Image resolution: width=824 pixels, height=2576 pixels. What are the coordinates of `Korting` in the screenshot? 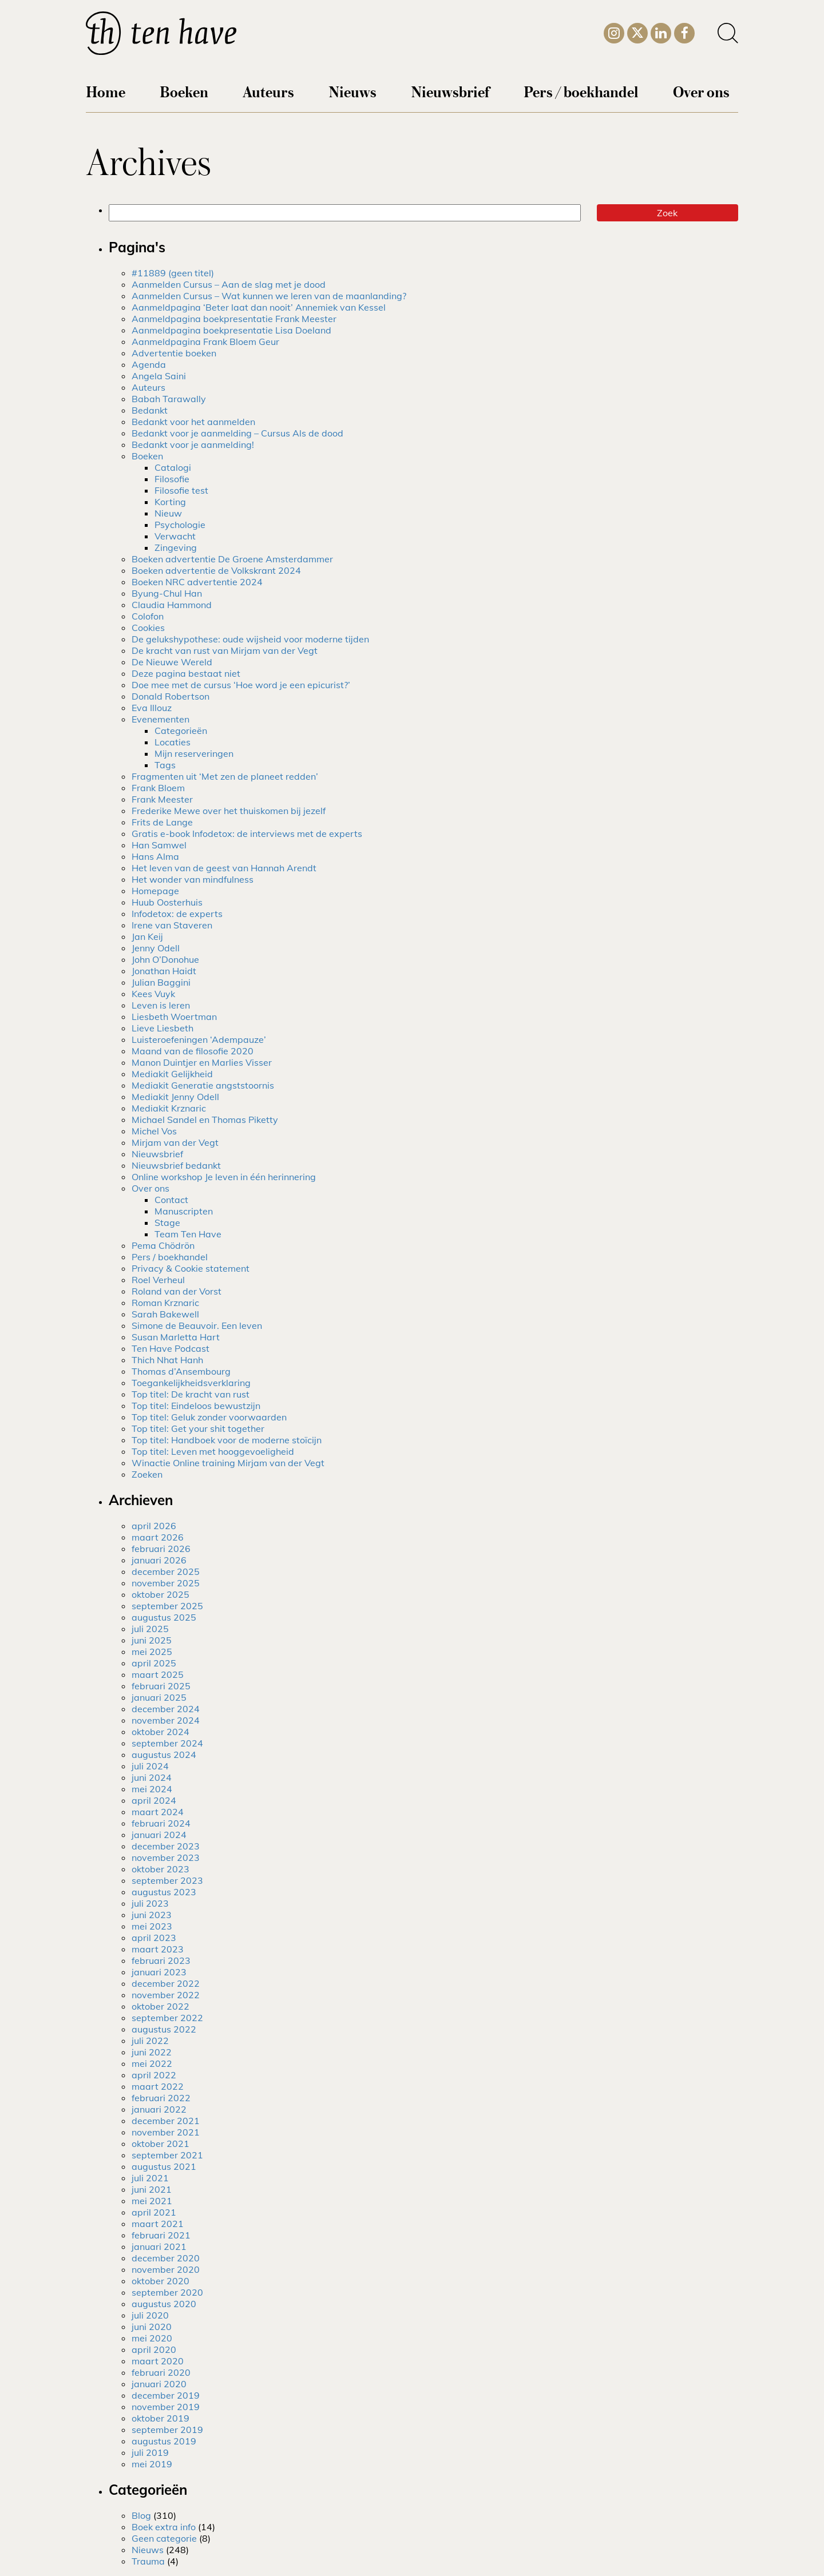 It's located at (170, 501).